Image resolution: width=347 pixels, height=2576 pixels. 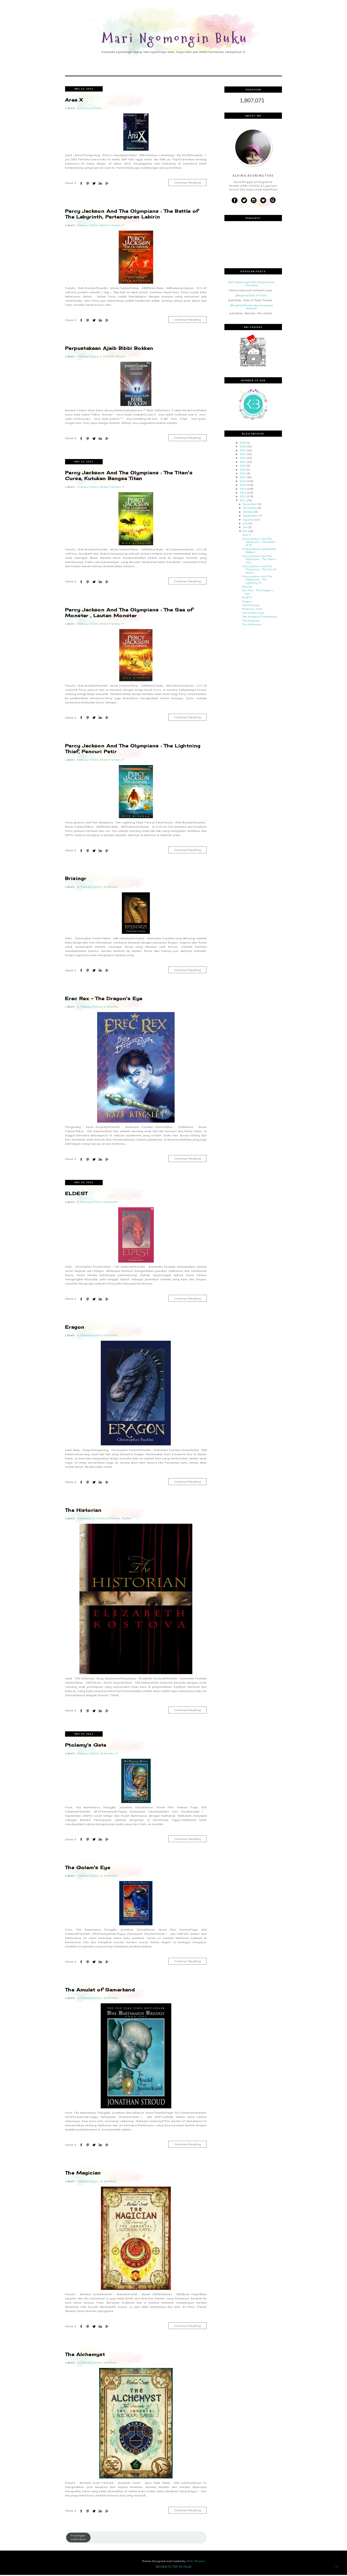 I want to click on 2020, so click(x=243, y=466).